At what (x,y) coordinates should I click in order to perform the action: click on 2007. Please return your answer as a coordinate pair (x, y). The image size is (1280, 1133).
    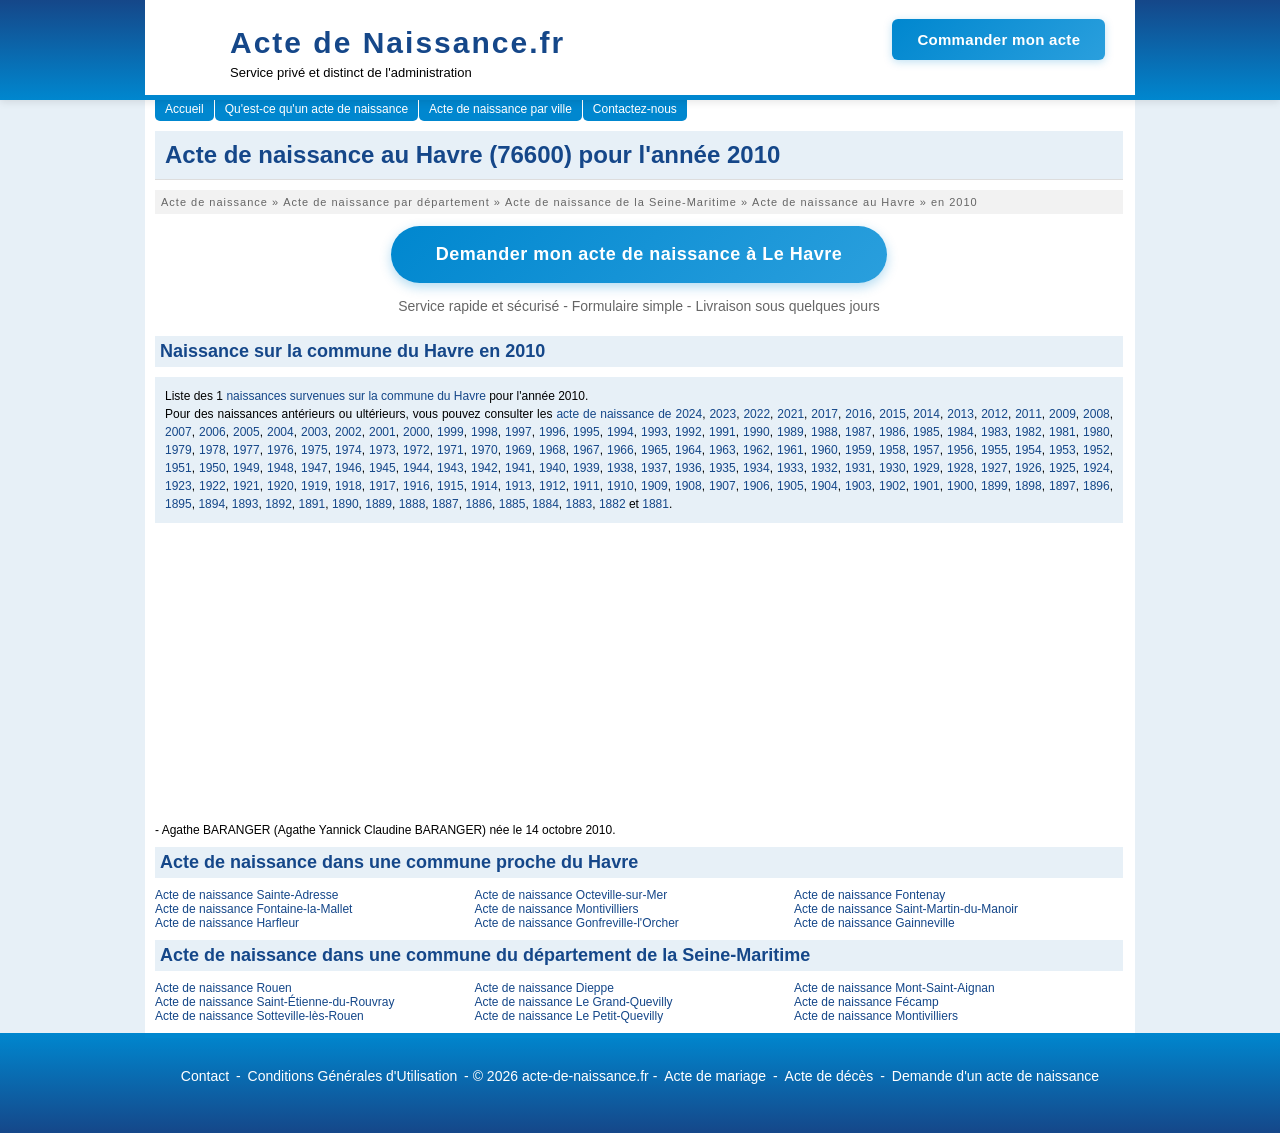
    Looking at the image, I should click on (178, 432).